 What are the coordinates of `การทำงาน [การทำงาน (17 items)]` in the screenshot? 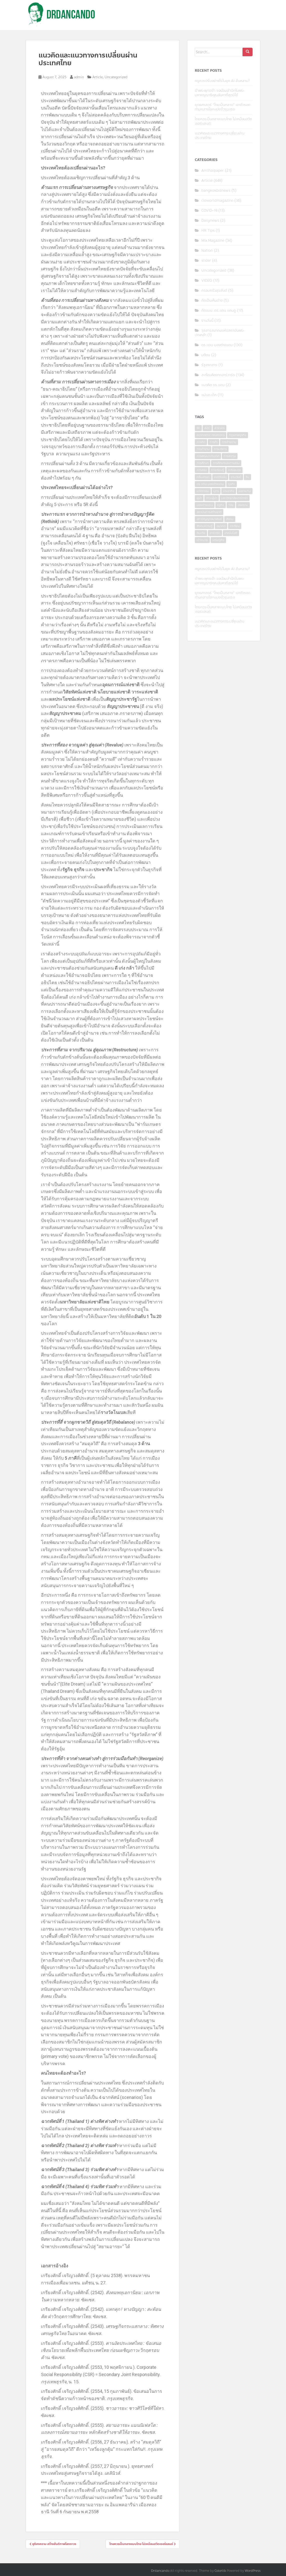 It's located at (203, 449).